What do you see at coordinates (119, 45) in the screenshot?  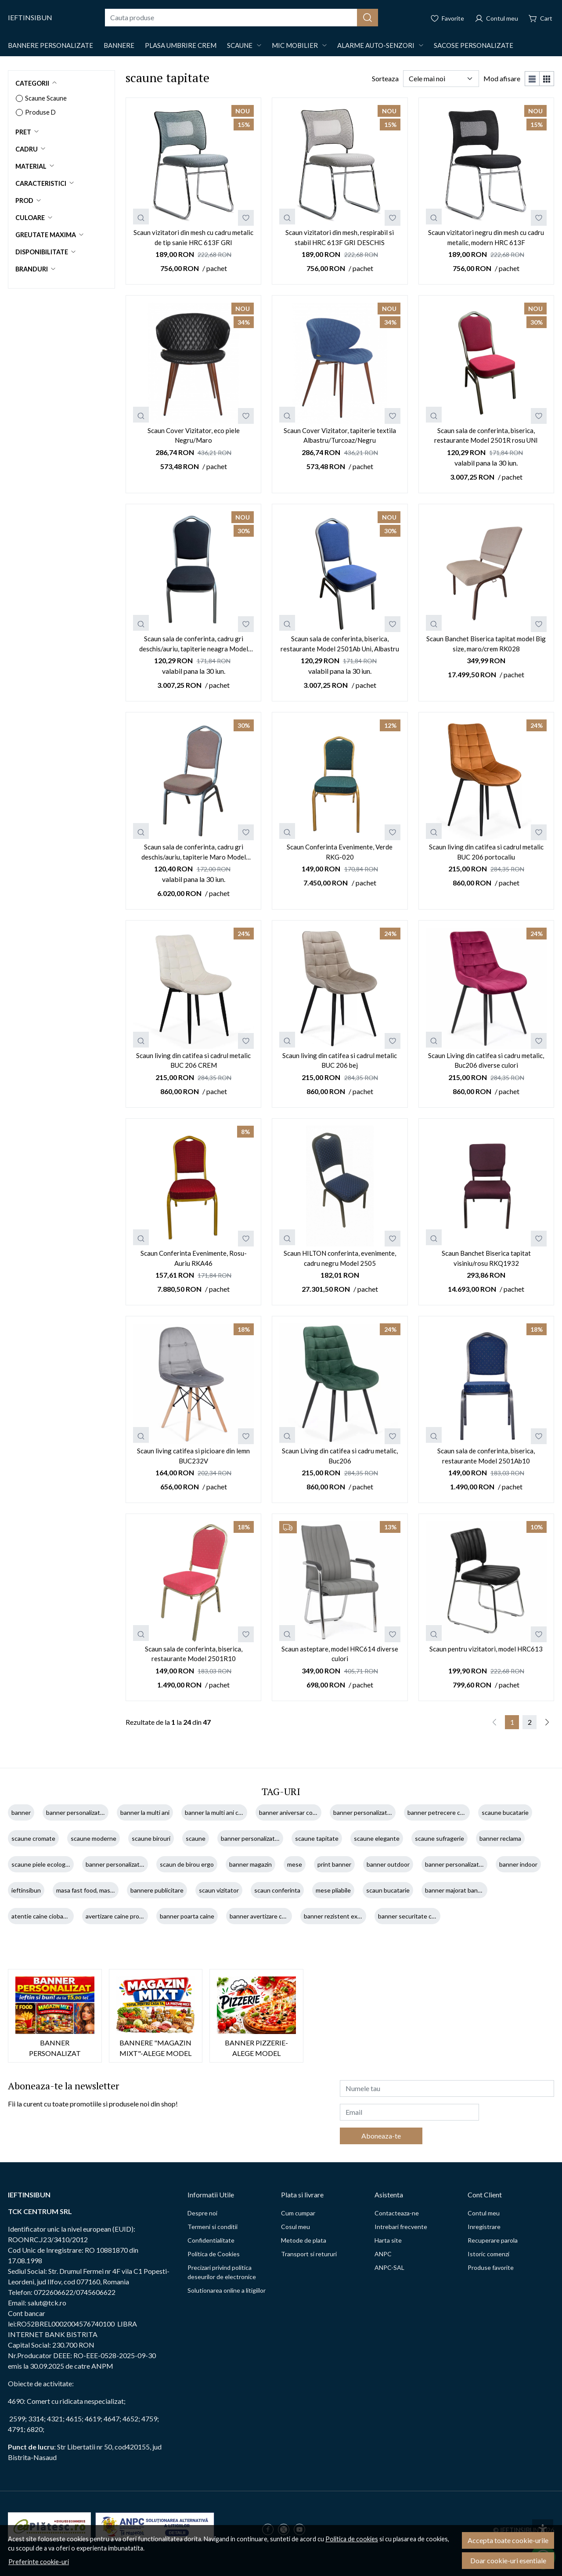 I see `Bannere` at bounding box center [119, 45].